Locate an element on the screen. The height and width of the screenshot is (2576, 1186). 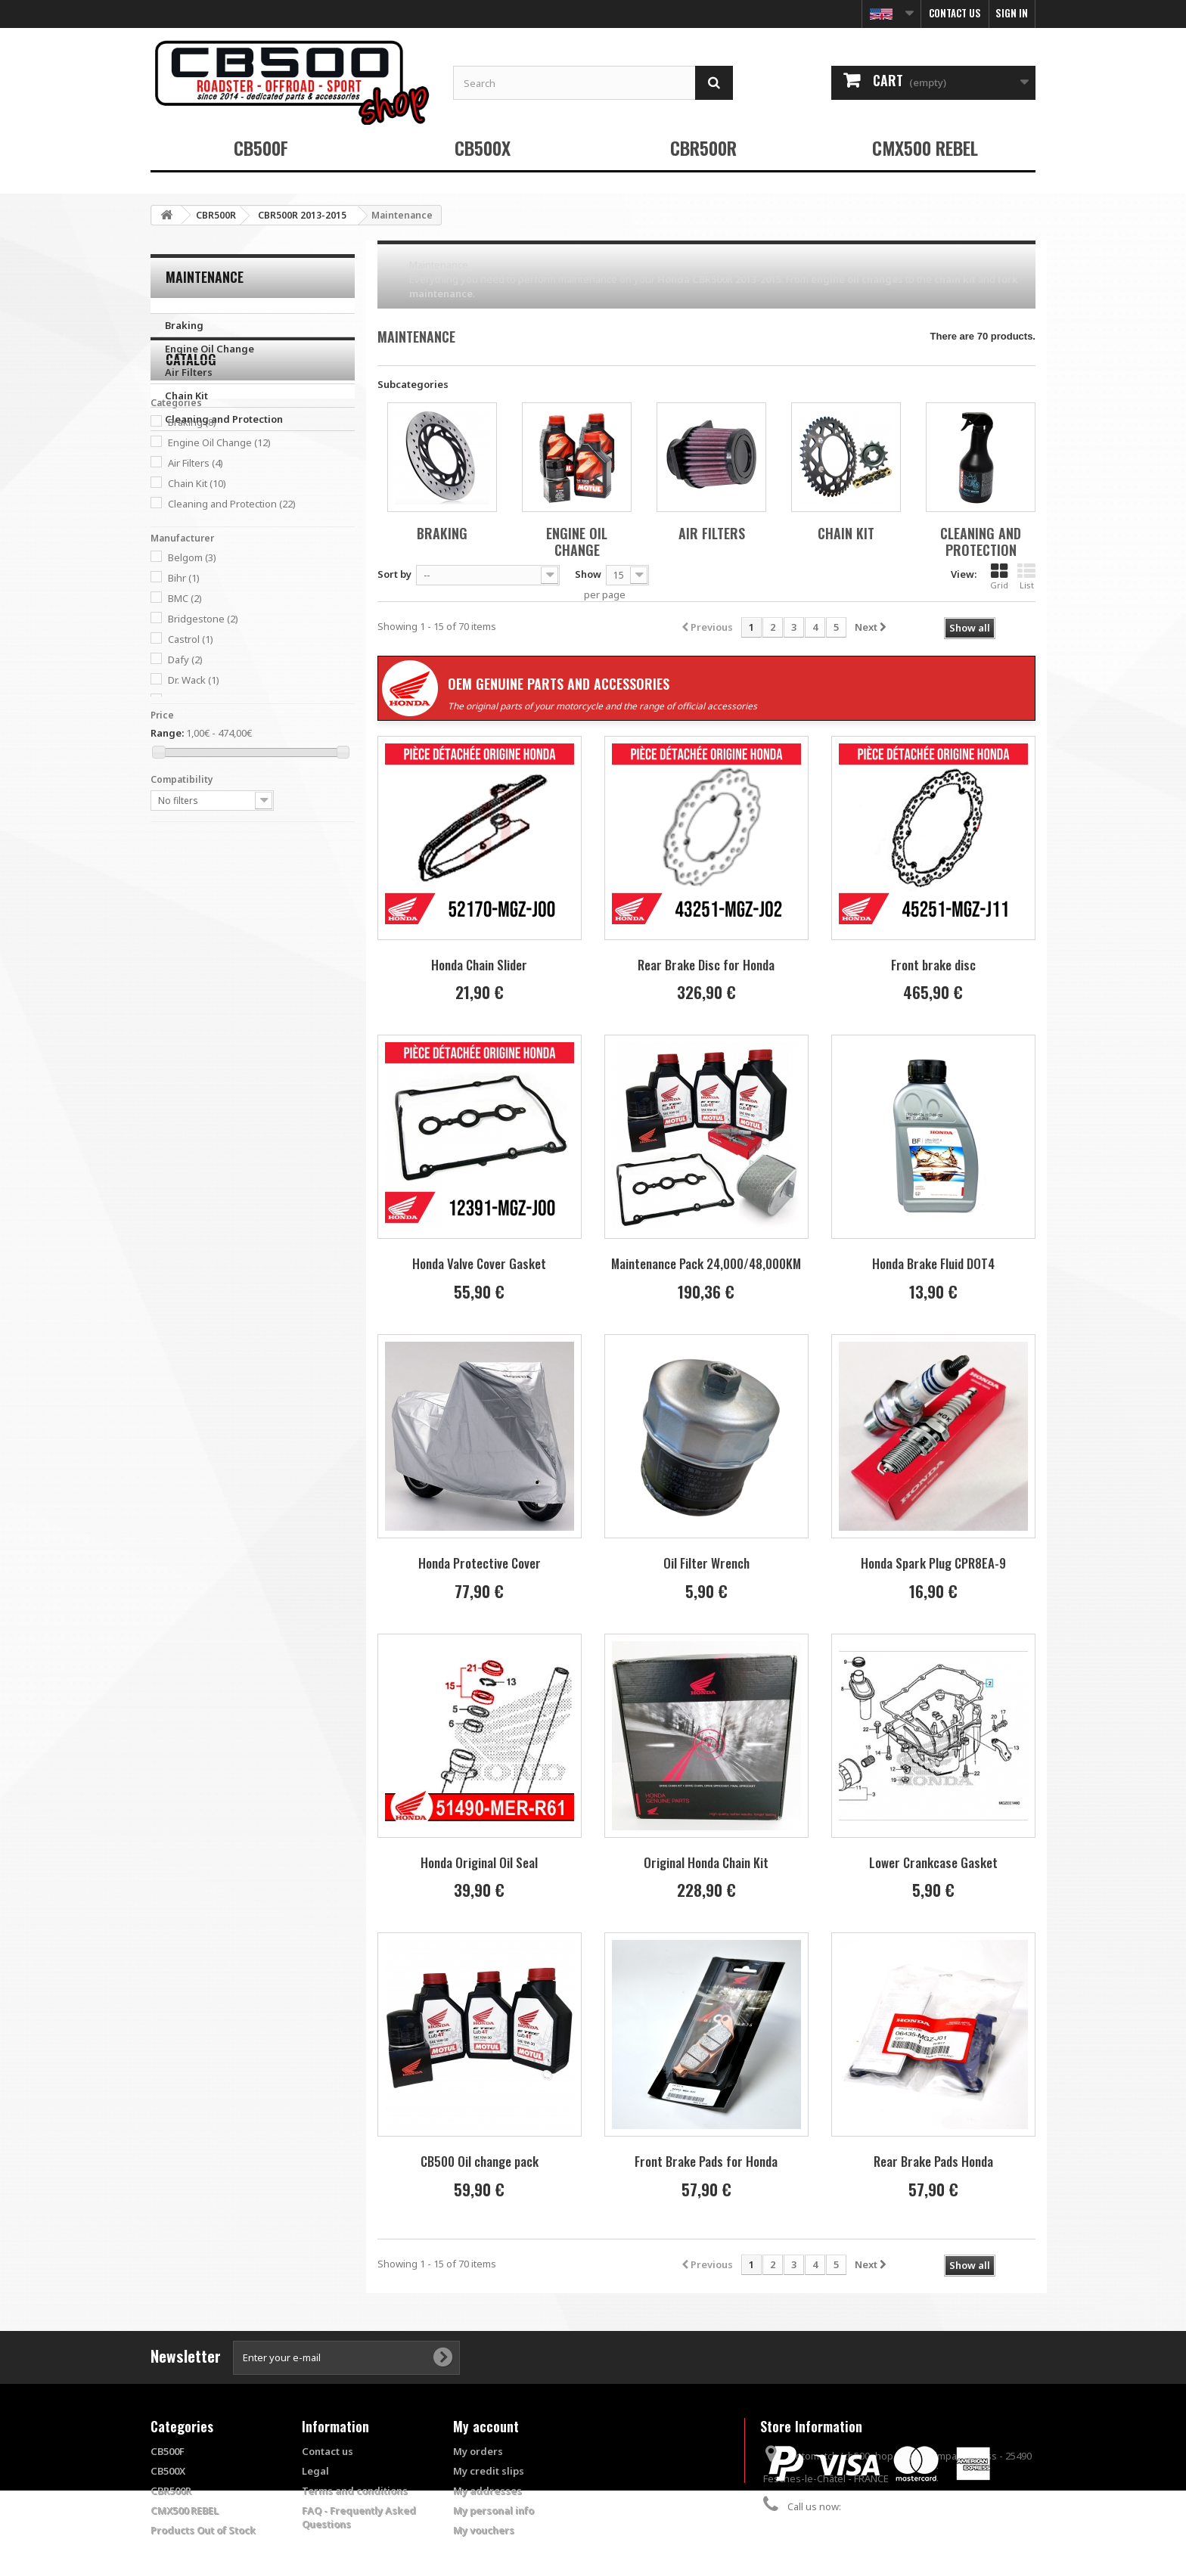
Contact us is located at coordinates (955, 12).